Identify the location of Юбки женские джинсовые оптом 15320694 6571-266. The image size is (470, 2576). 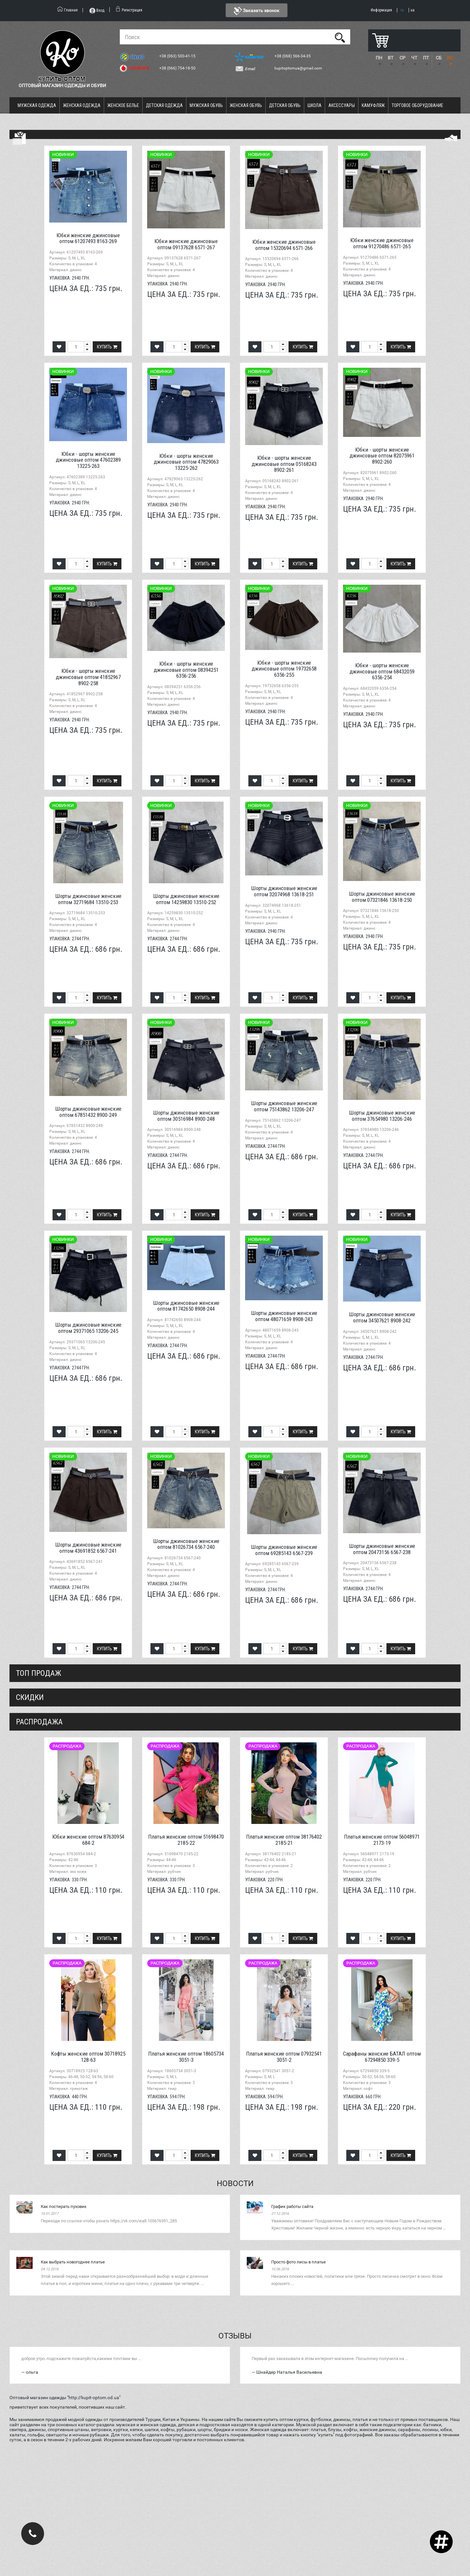
(284, 245).